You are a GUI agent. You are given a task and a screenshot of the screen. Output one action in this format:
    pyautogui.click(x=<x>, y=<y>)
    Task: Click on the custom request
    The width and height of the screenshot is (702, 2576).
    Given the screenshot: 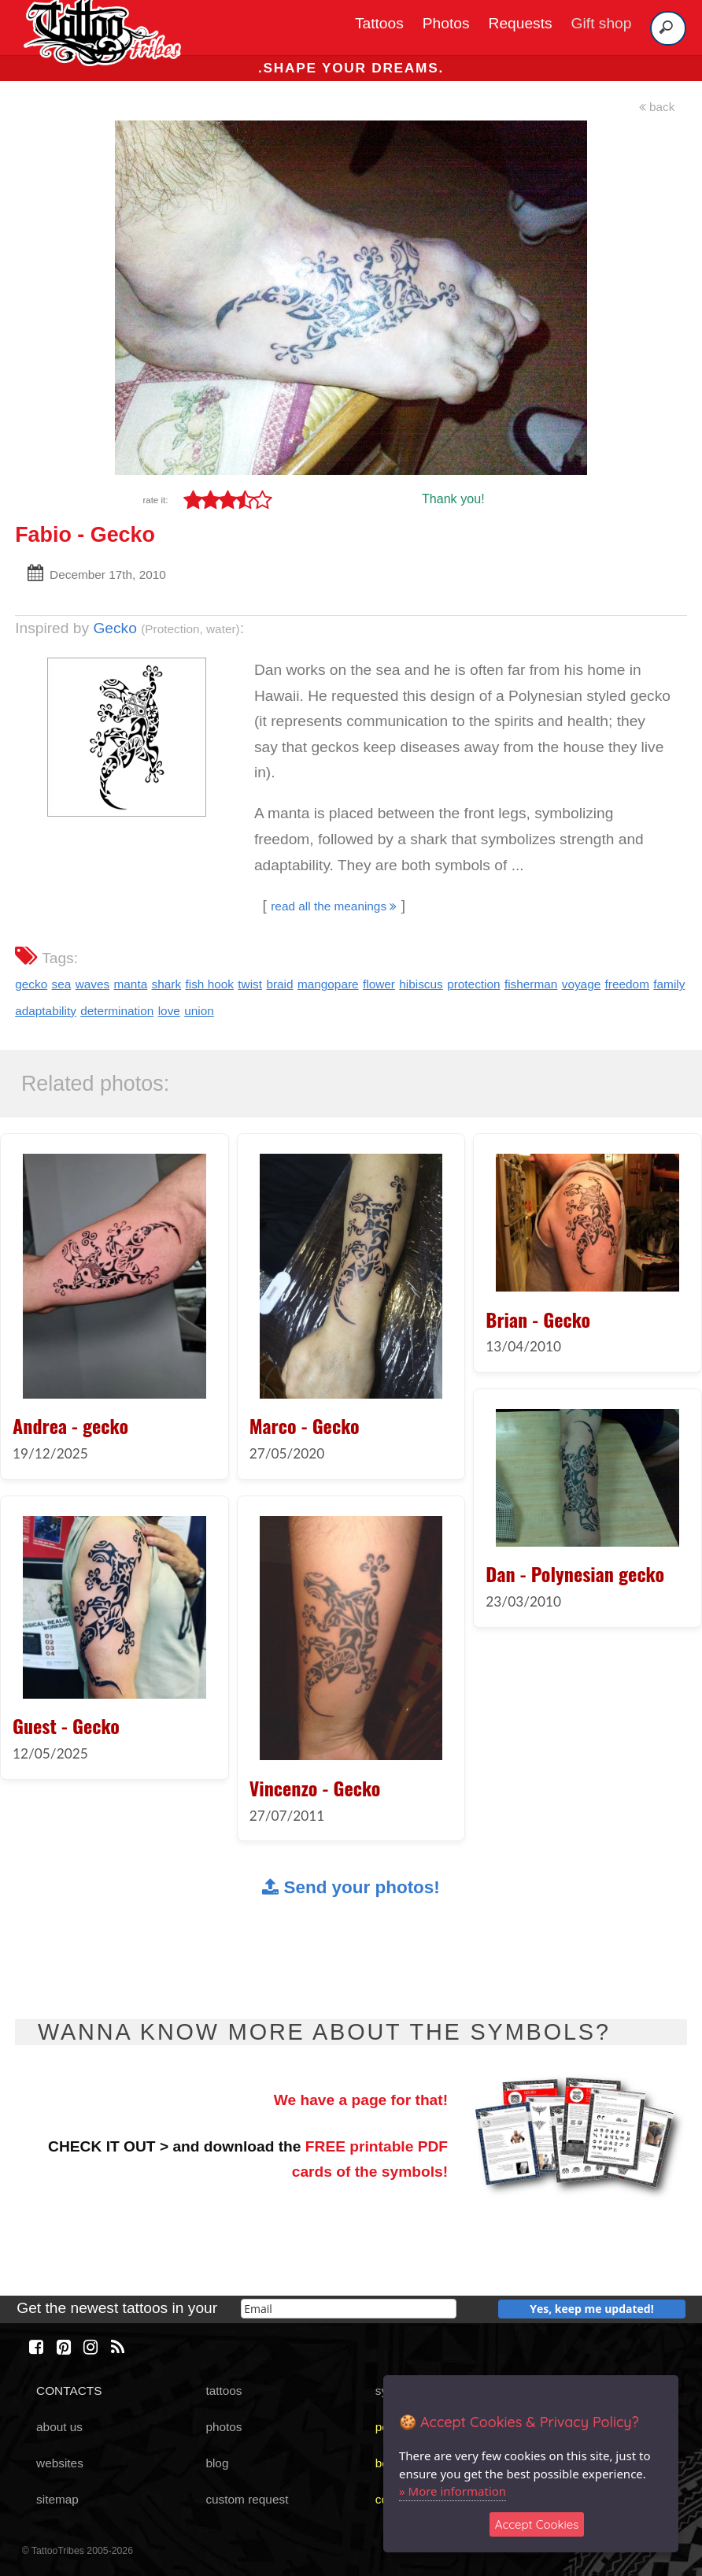 What is the action you would take?
    pyautogui.click(x=246, y=2499)
    